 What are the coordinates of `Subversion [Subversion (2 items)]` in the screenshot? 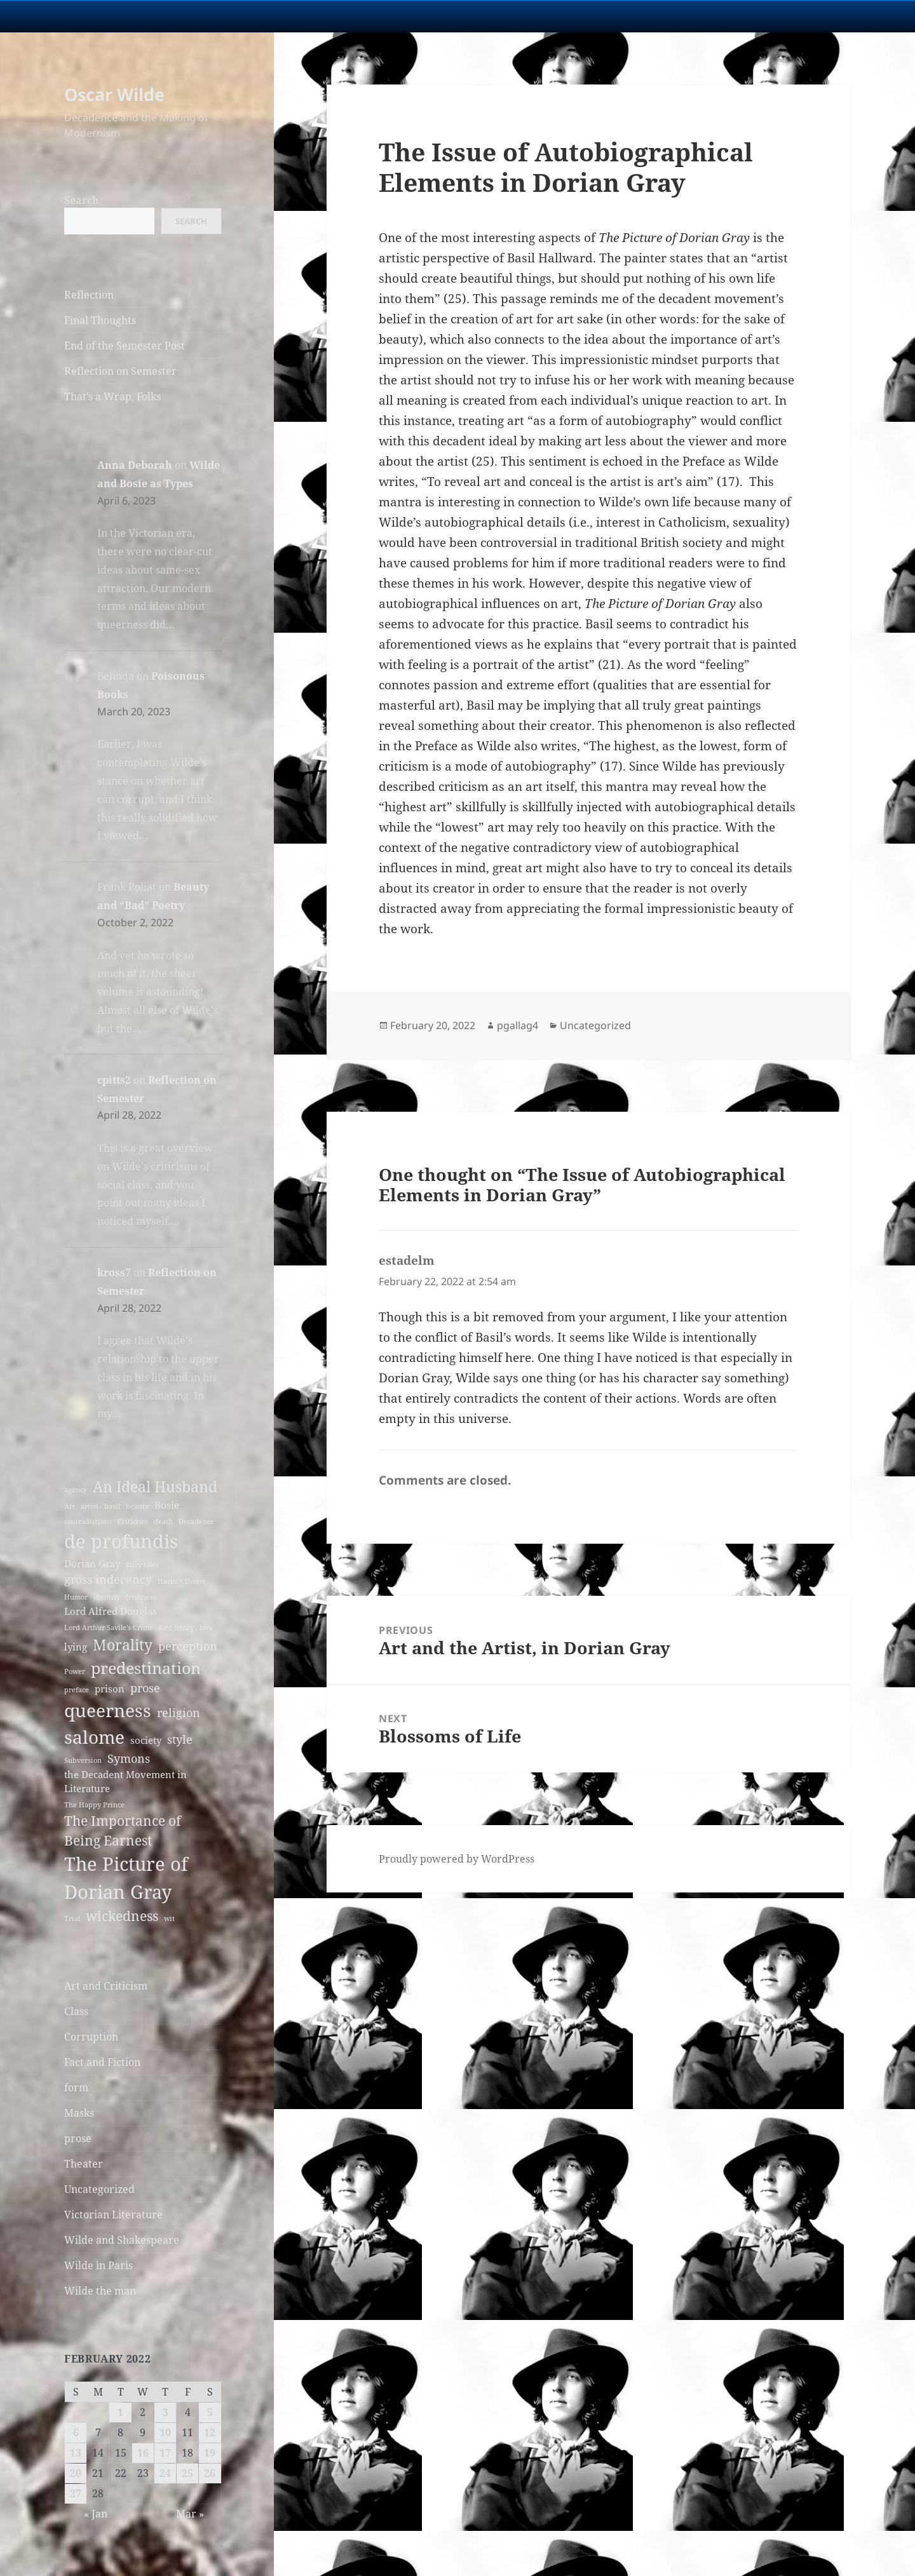 It's located at (83, 1760).